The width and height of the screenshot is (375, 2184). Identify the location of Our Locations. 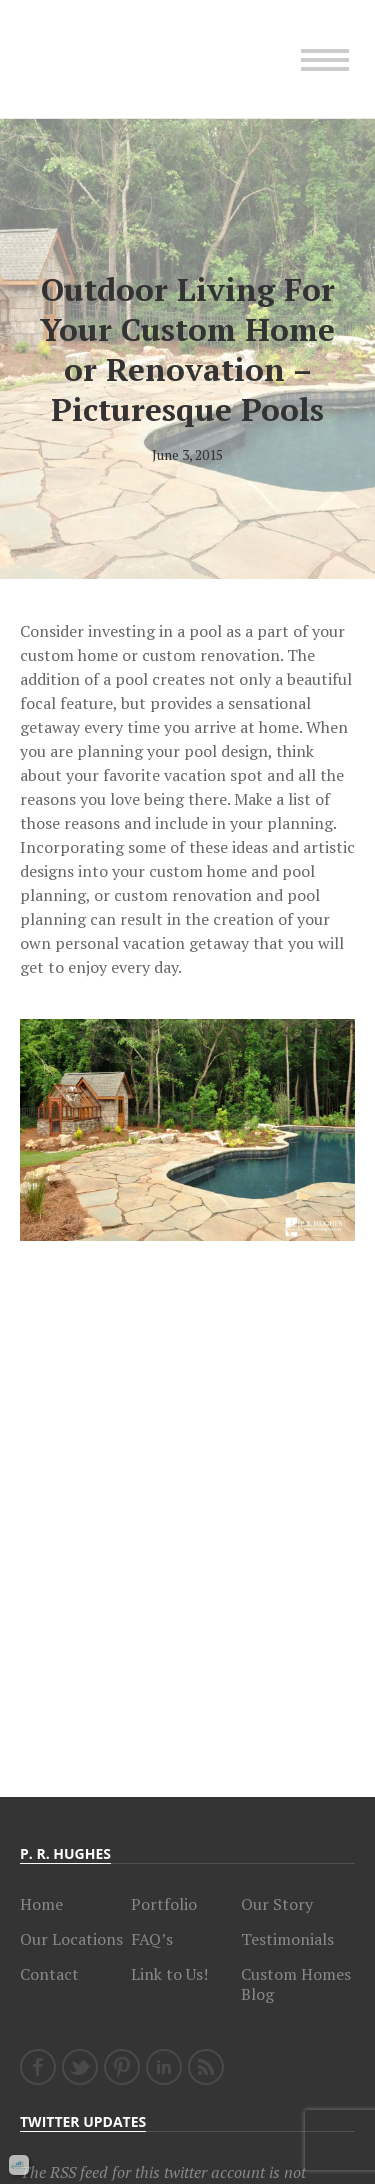
(71, 1939).